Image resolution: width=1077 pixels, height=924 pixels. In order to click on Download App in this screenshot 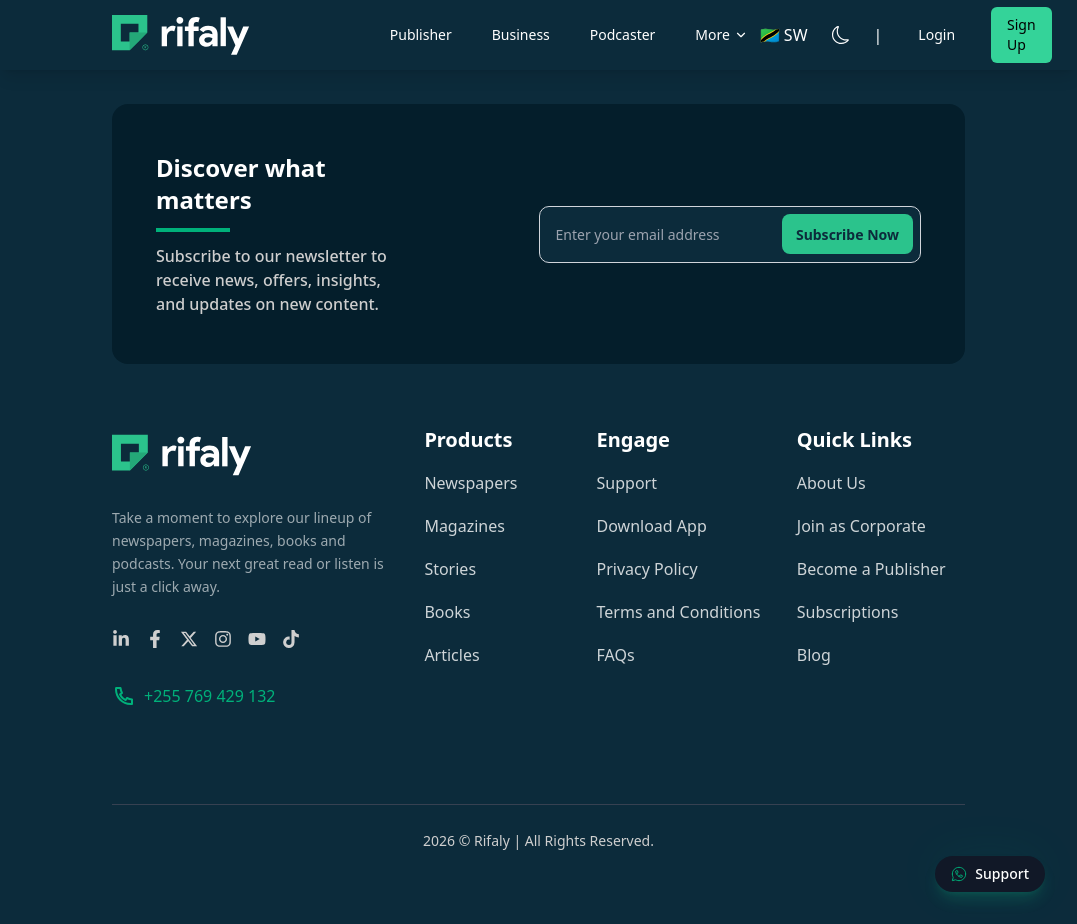, I will do `click(652, 526)`.